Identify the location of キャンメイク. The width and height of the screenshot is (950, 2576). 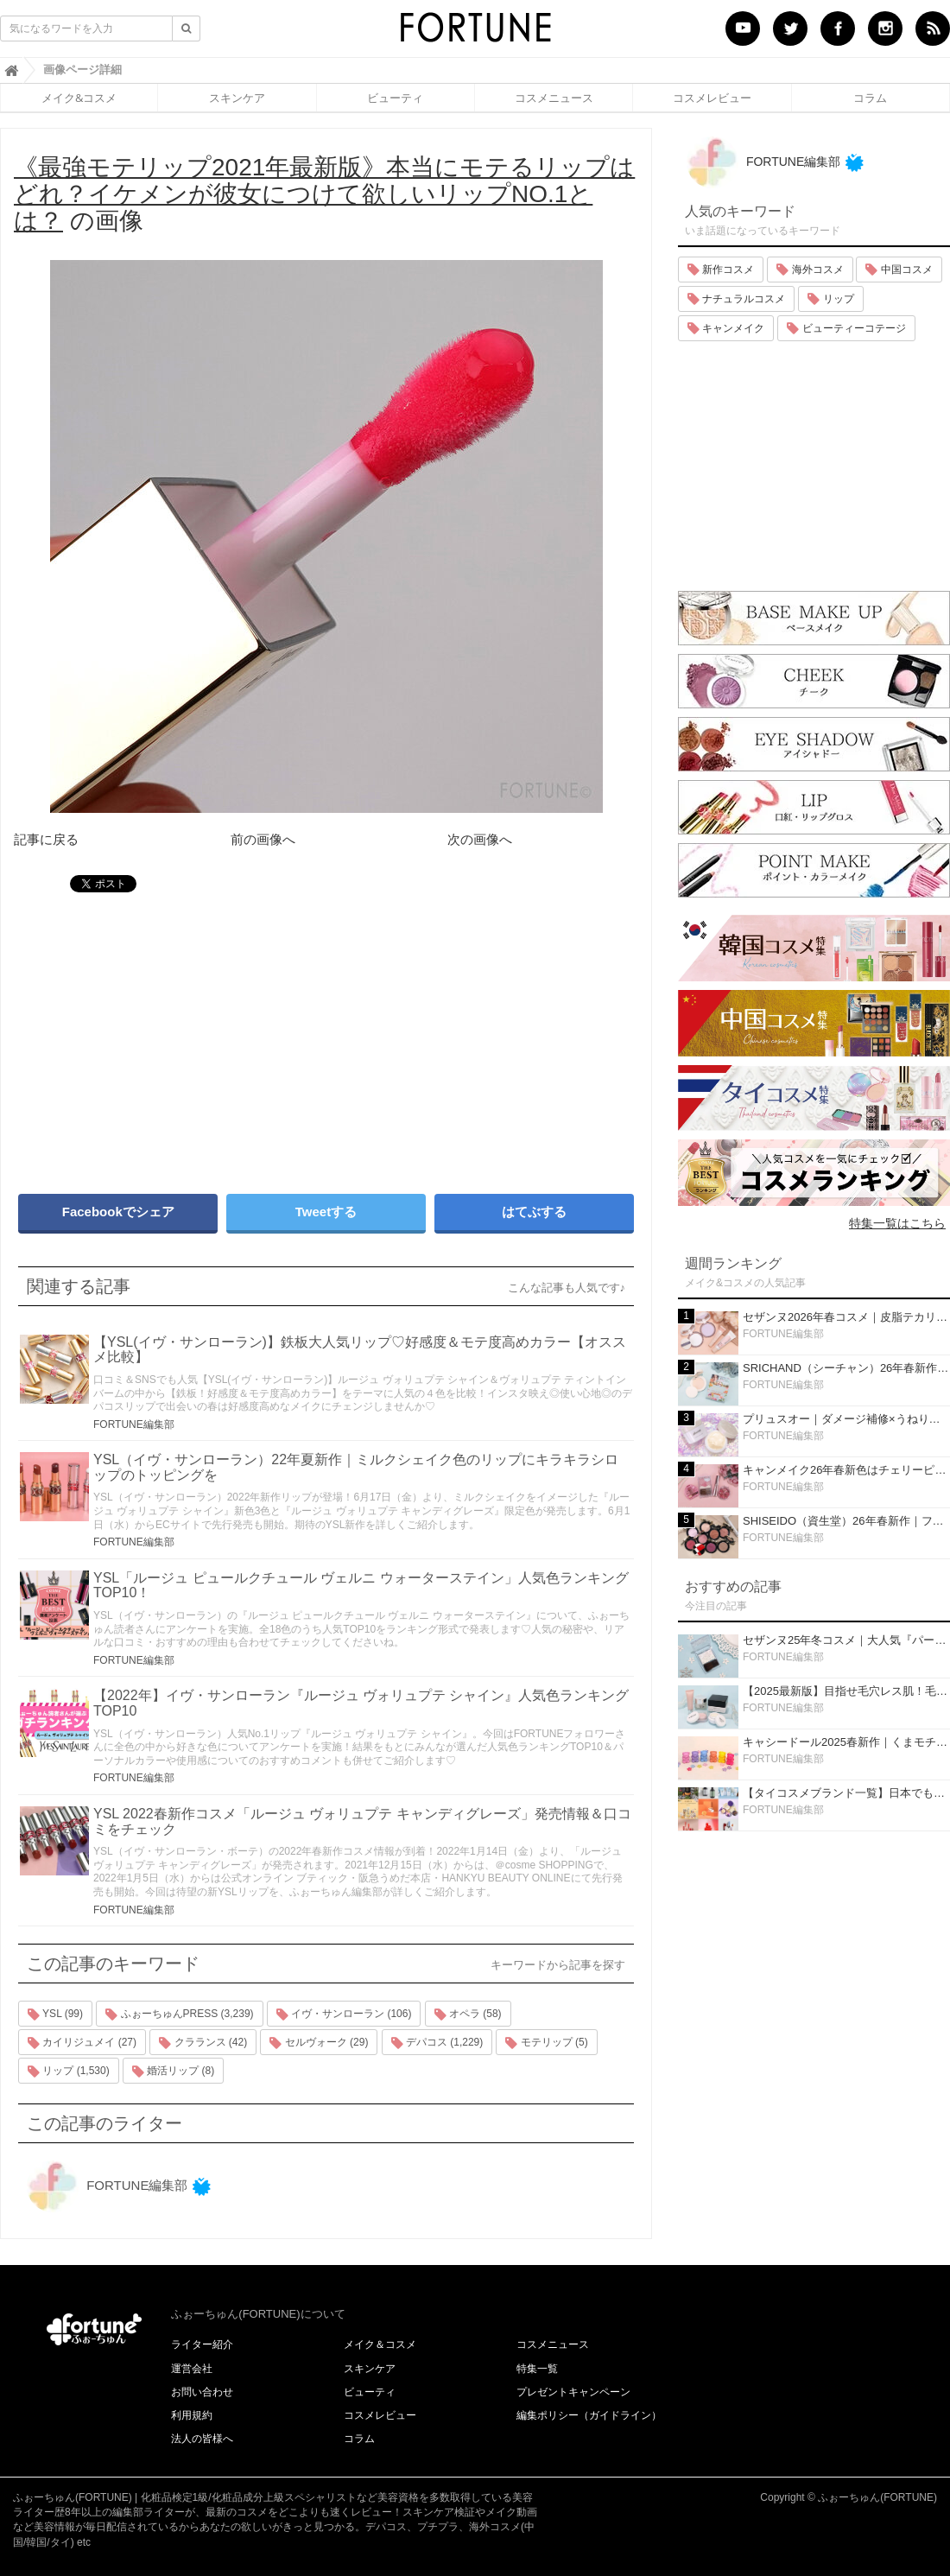
(725, 328).